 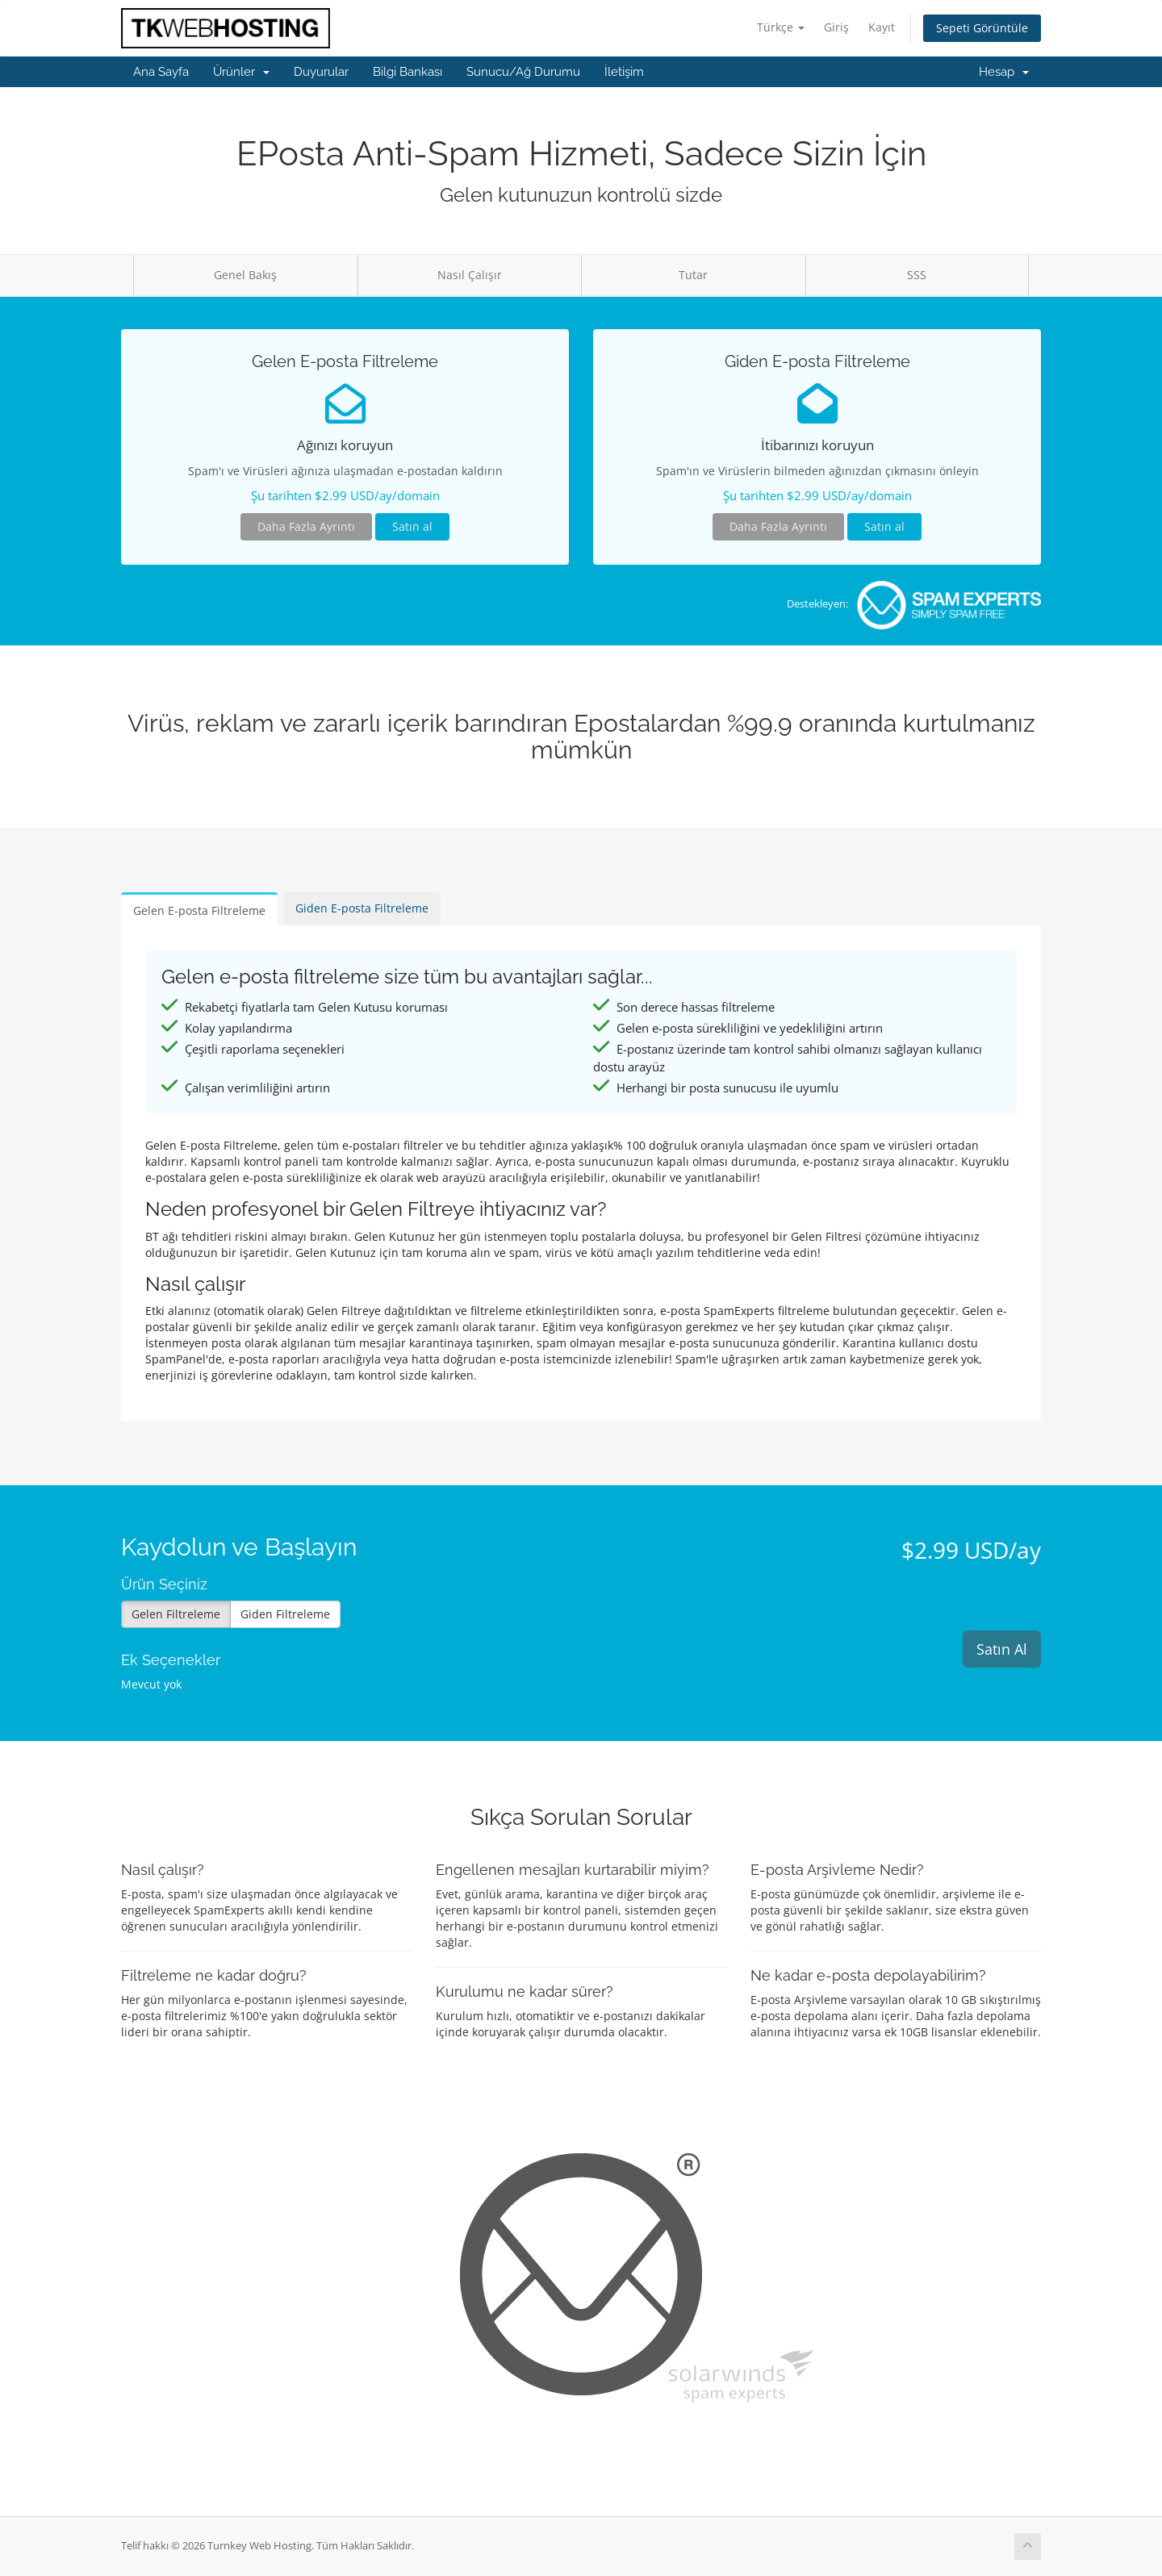 I want to click on Gelen Filtreleme, so click(x=176, y=1614).